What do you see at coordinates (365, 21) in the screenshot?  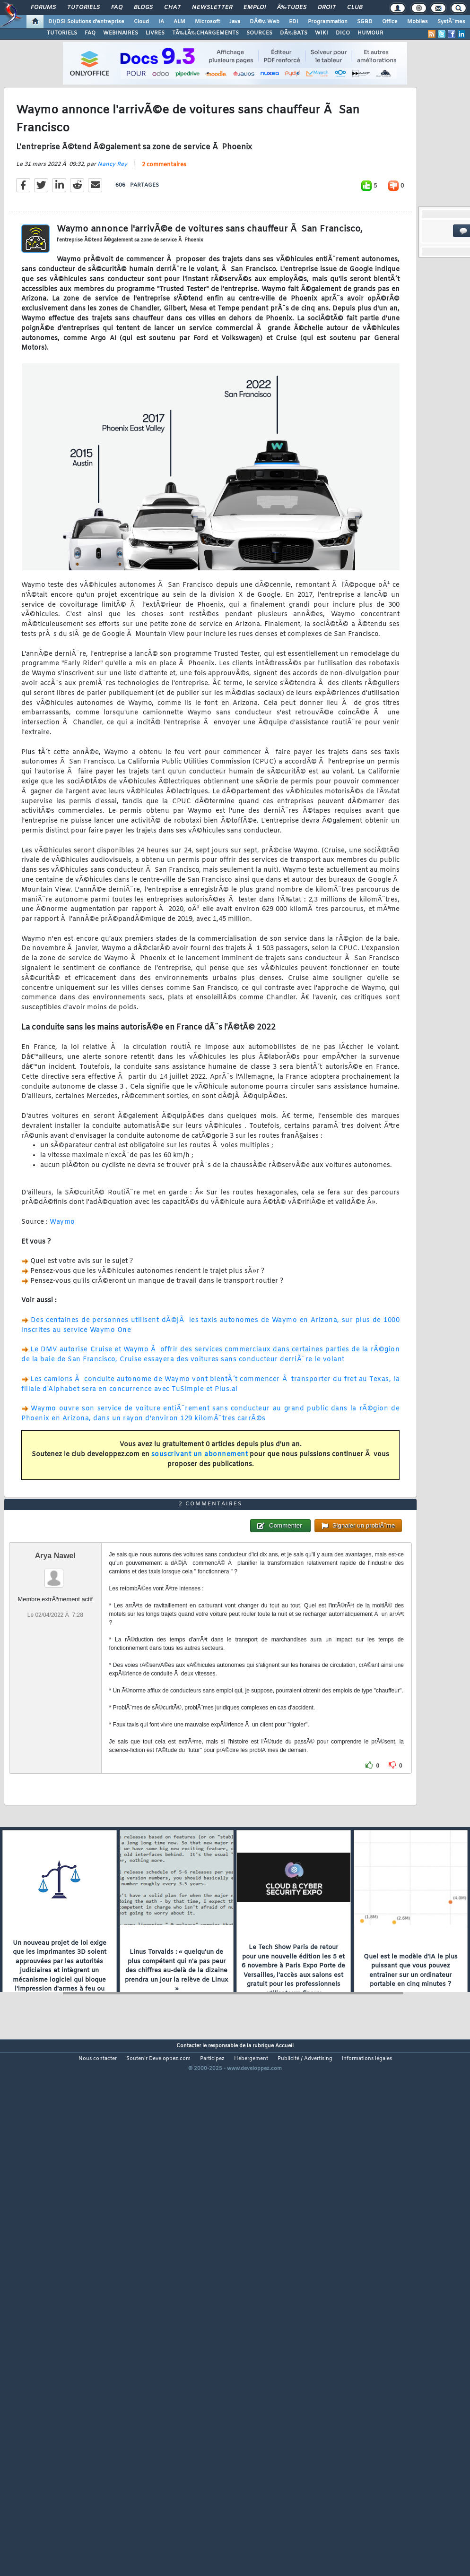 I see `SGBD` at bounding box center [365, 21].